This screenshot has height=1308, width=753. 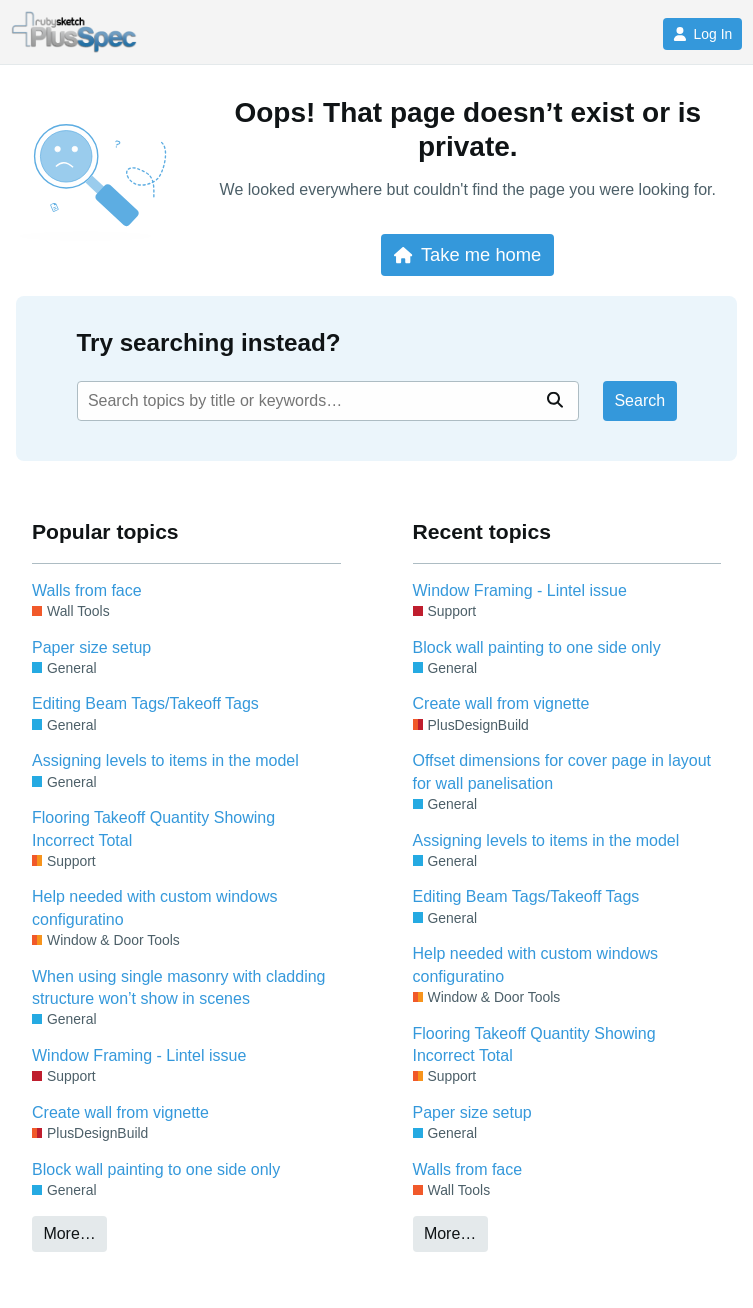 What do you see at coordinates (154, 907) in the screenshot?
I see `Help needed with custom windows configuratino` at bounding box center [154, 907].